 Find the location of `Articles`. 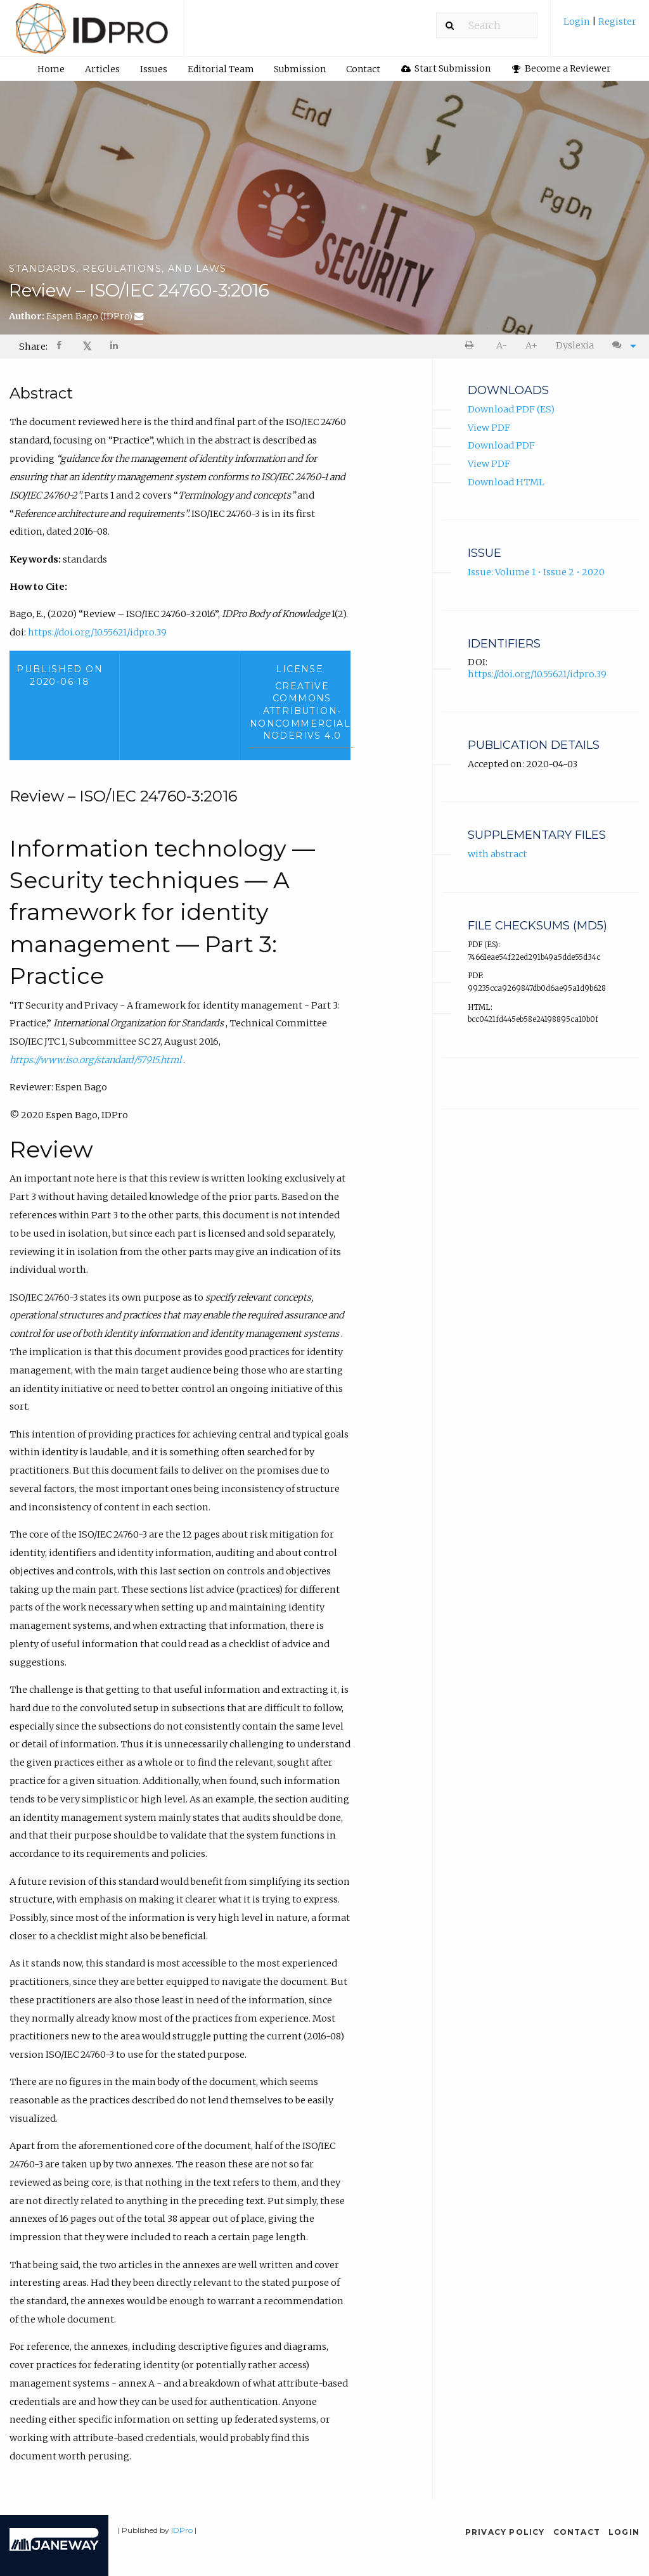

Articles is located at coordinates (102, 69).